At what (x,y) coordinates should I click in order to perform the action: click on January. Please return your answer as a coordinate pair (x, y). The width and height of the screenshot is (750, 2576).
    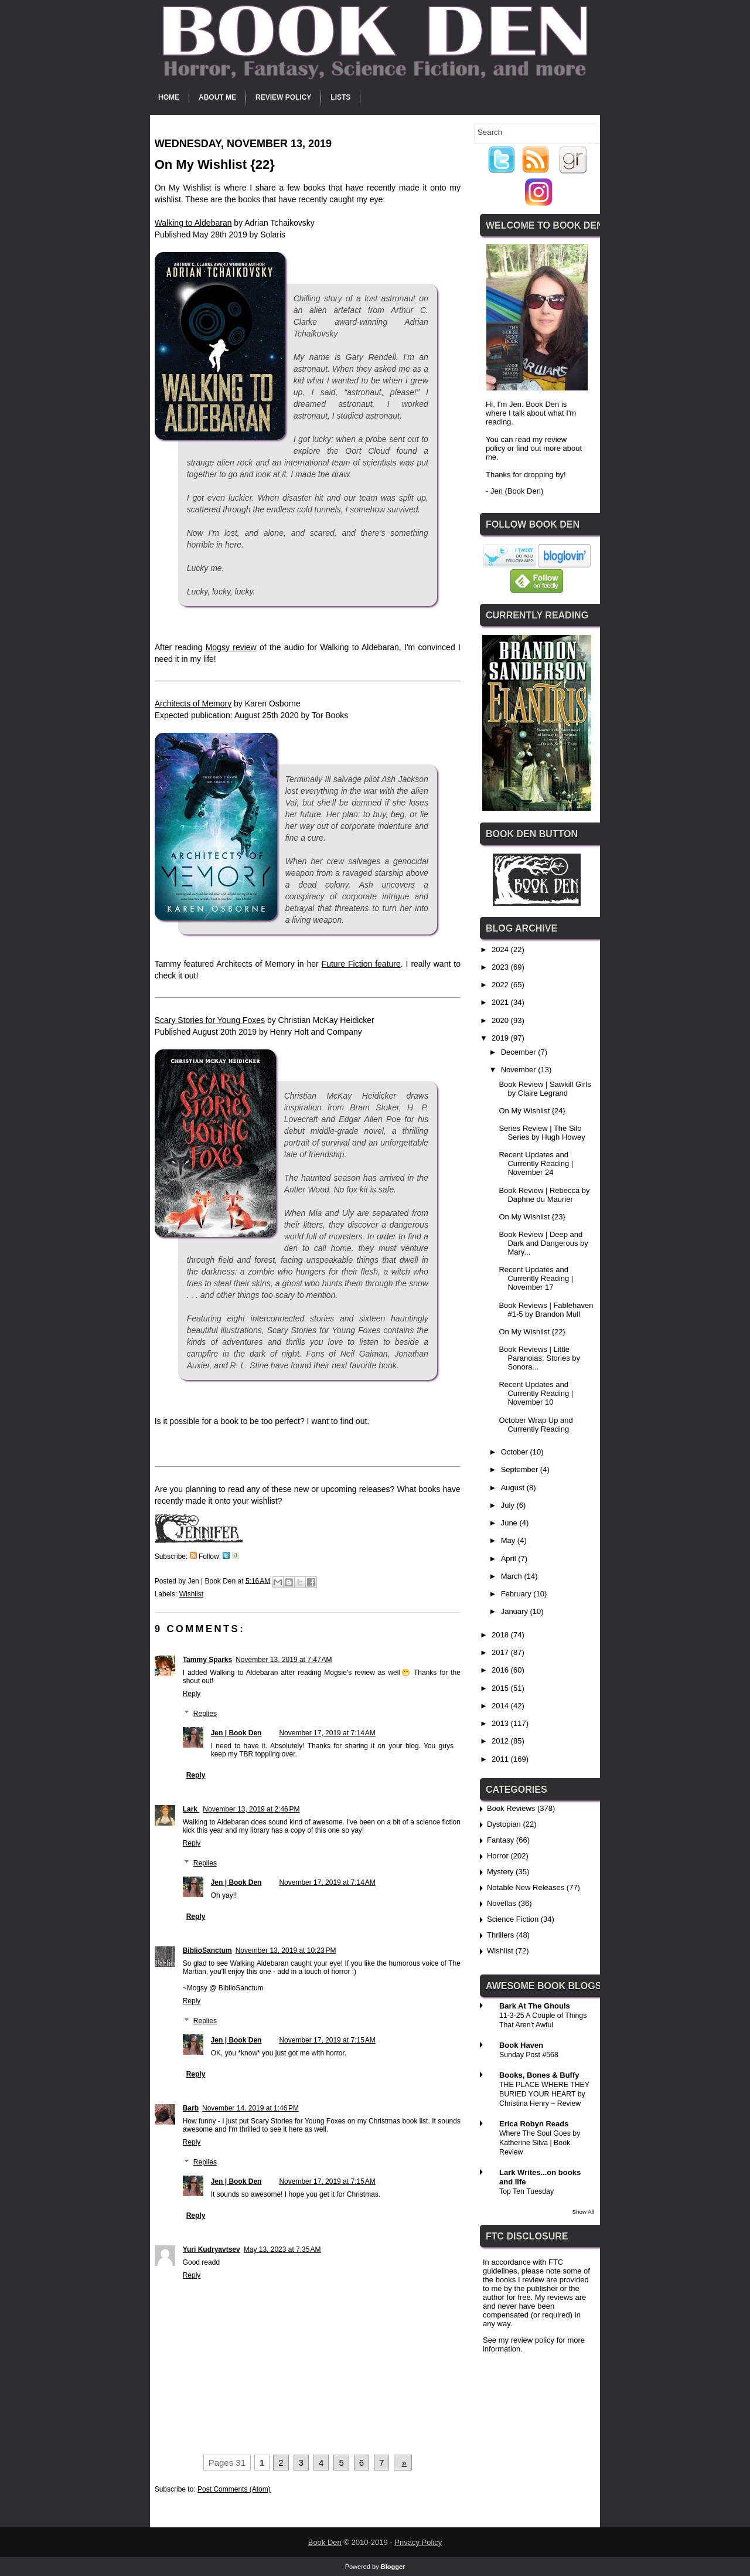
    Looking at the image, I should click on (515, 1611).